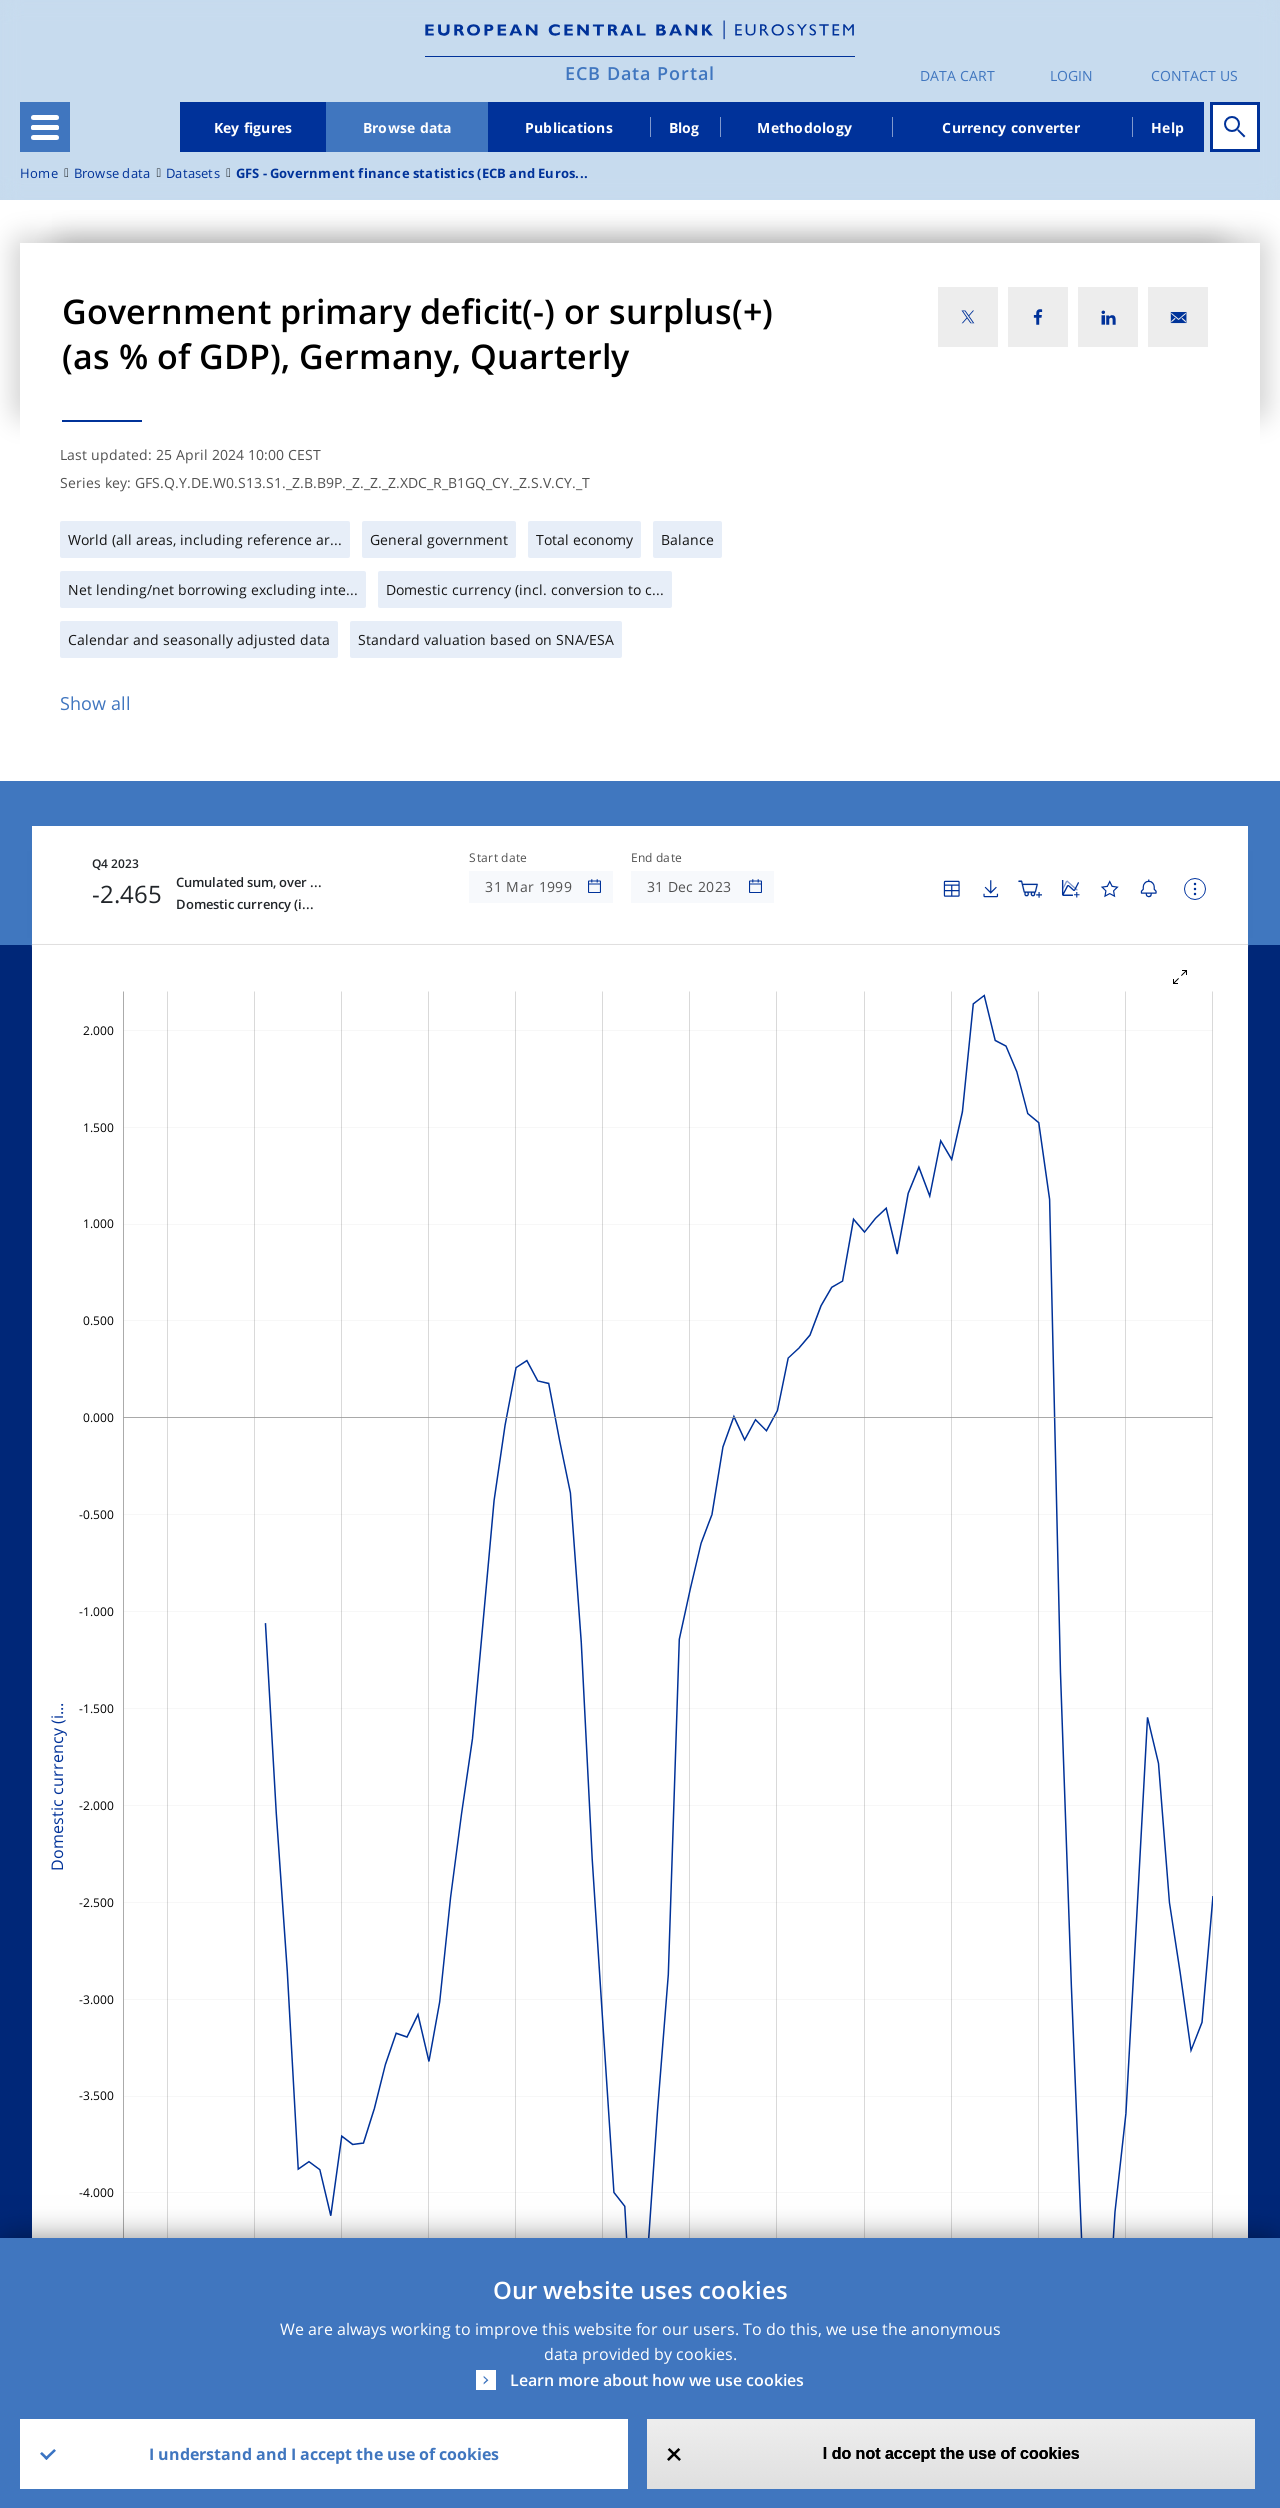  I want to click on GFS - Government finance statistics (ECB and Euros..., so click(412, 173).